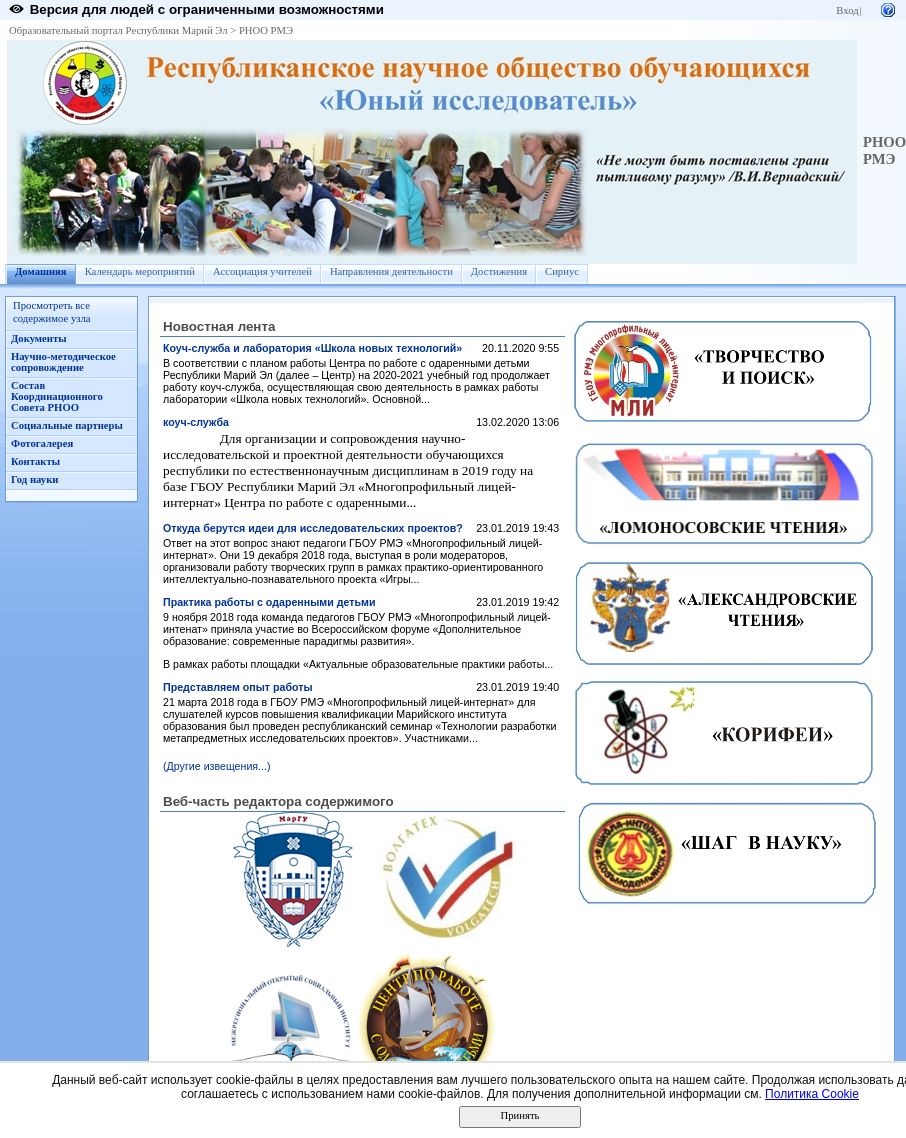 The width and height of the screenshot is (906, 1138). I want to click on Представляем опыт работы, so click(238, 687).